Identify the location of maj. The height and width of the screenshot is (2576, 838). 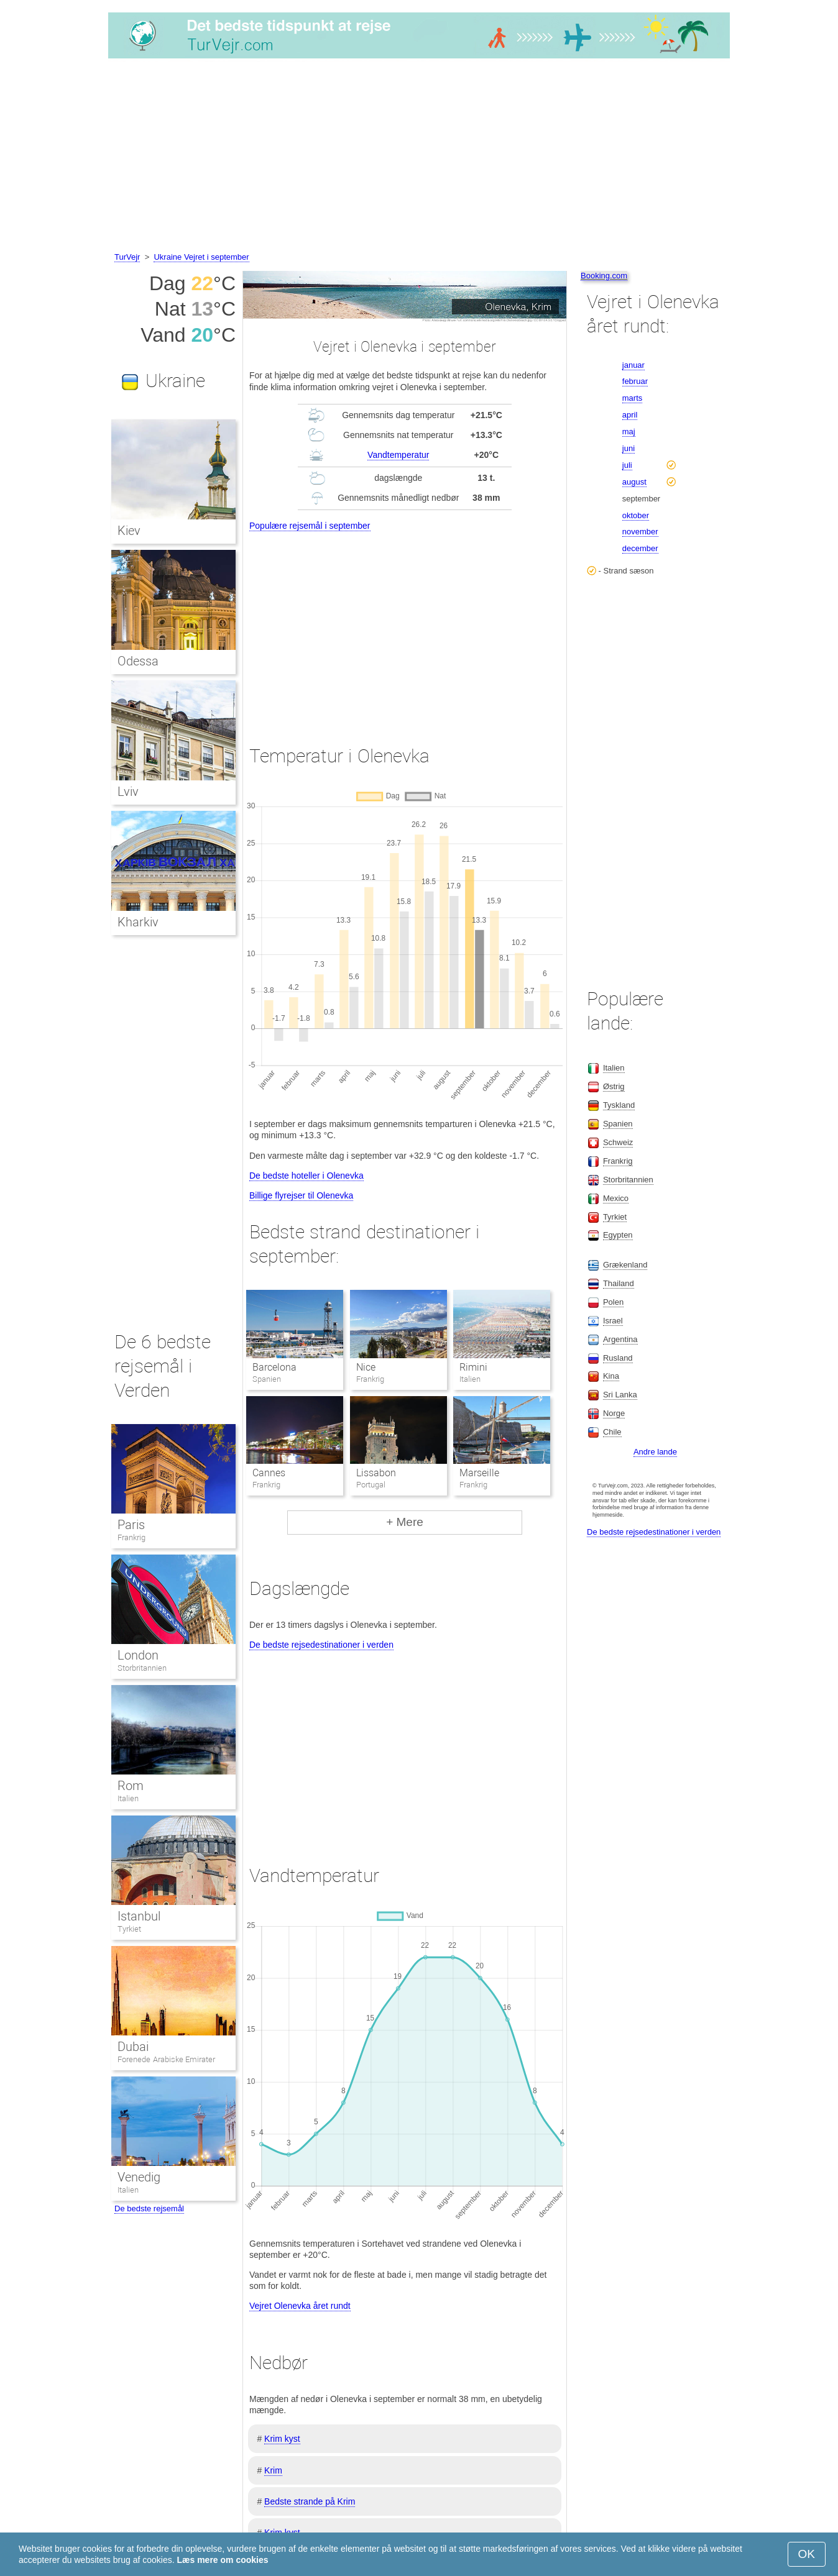
(628, 431).